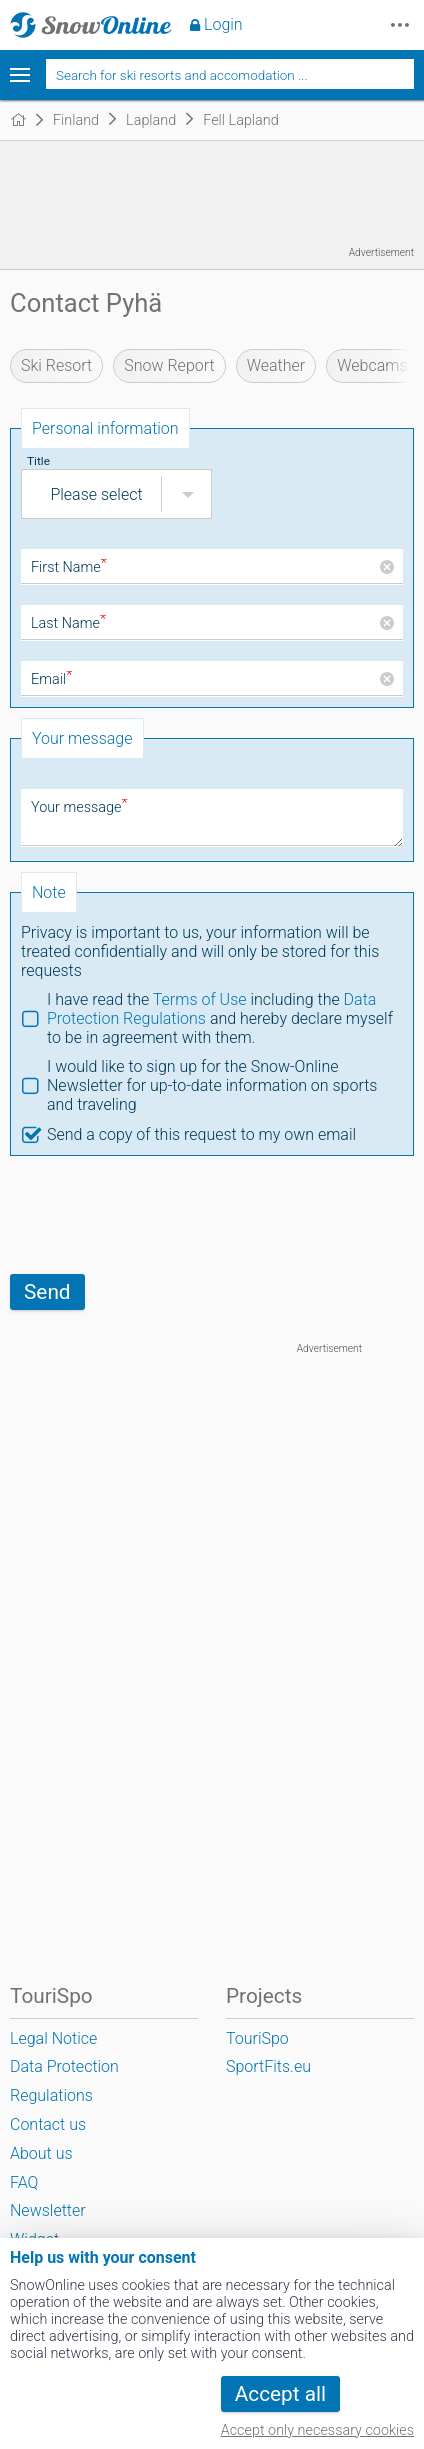 This screenshot has height=2449, width=424. What do you see at coordinates (69, 567) in the screenshot?
I see `First Name` at bounding box center [69, 567].